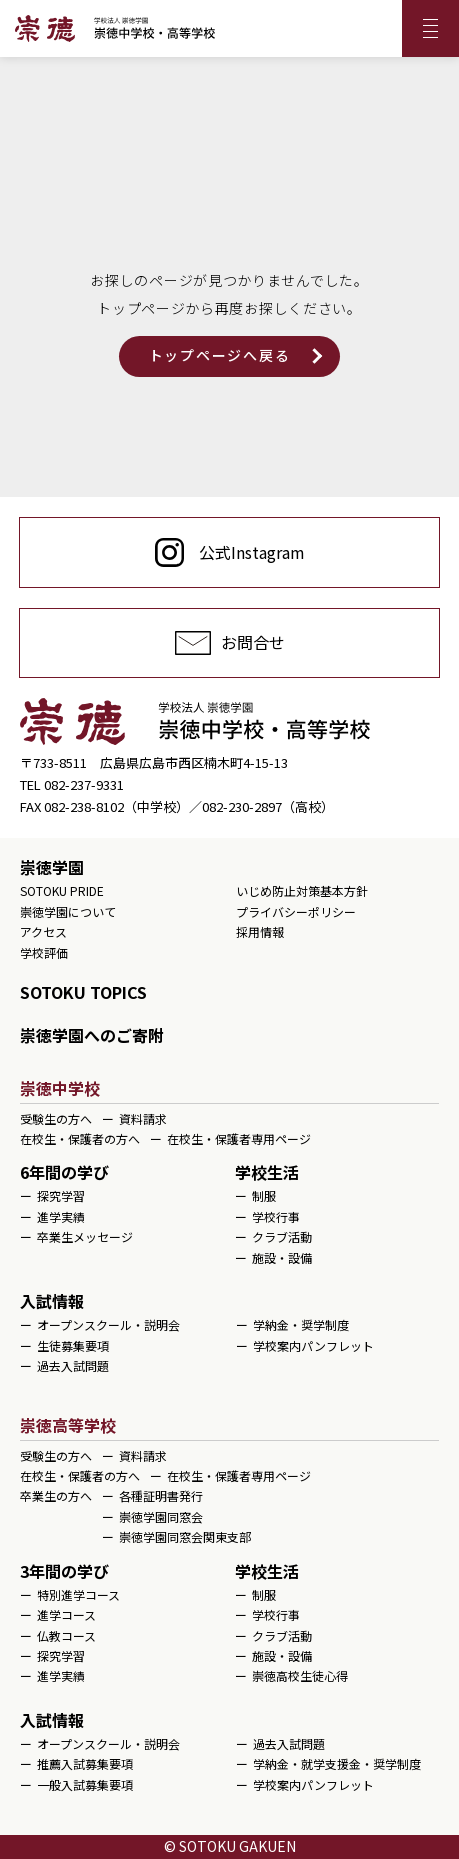  What do you see at coordinates (61, 1195) in the screenshot?
I see `探究学習` at bounding box center [61, 1195].